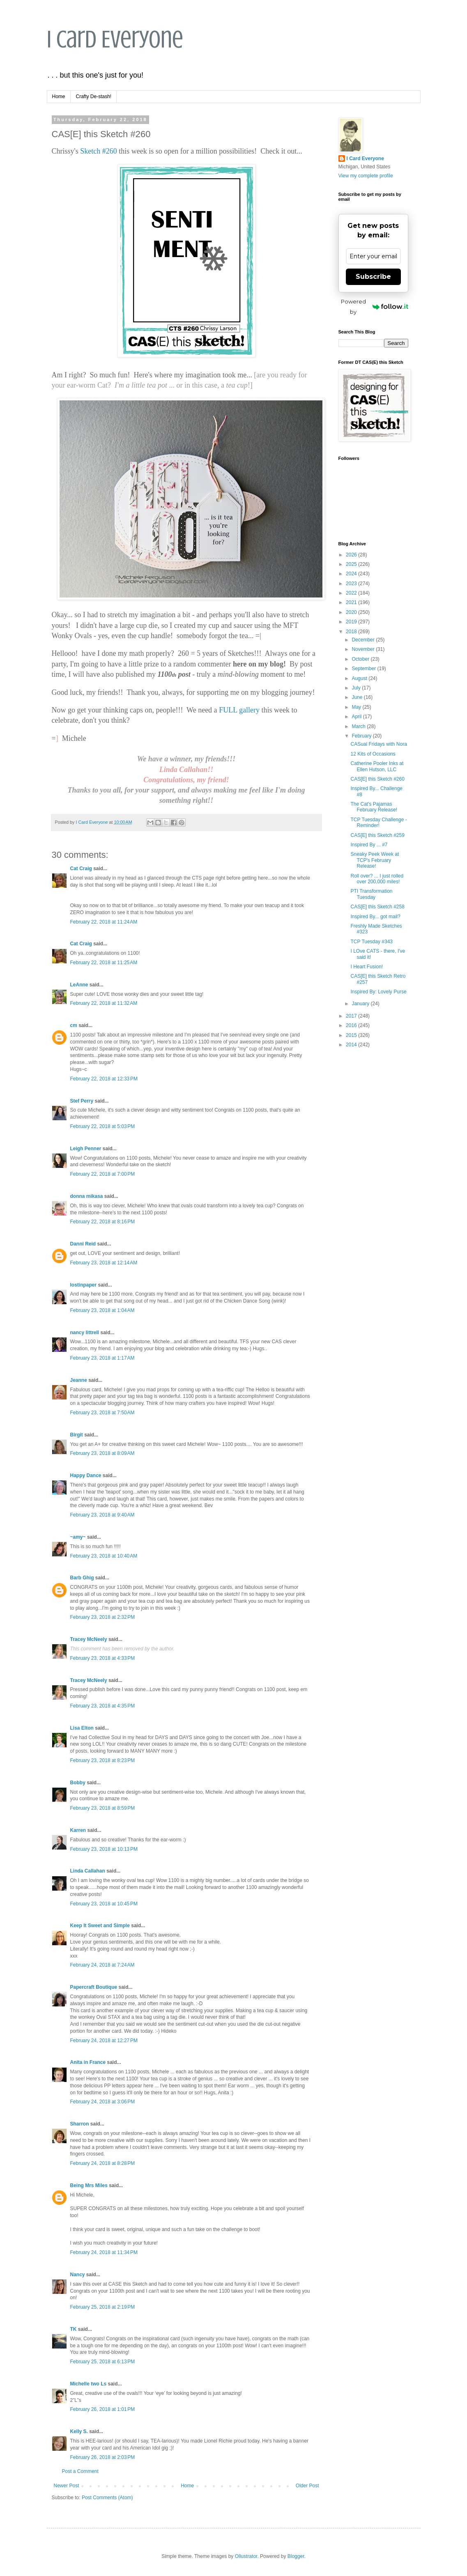  Describe the element at coordinates (364, 640) in the screenshot. I see `December` at that location.